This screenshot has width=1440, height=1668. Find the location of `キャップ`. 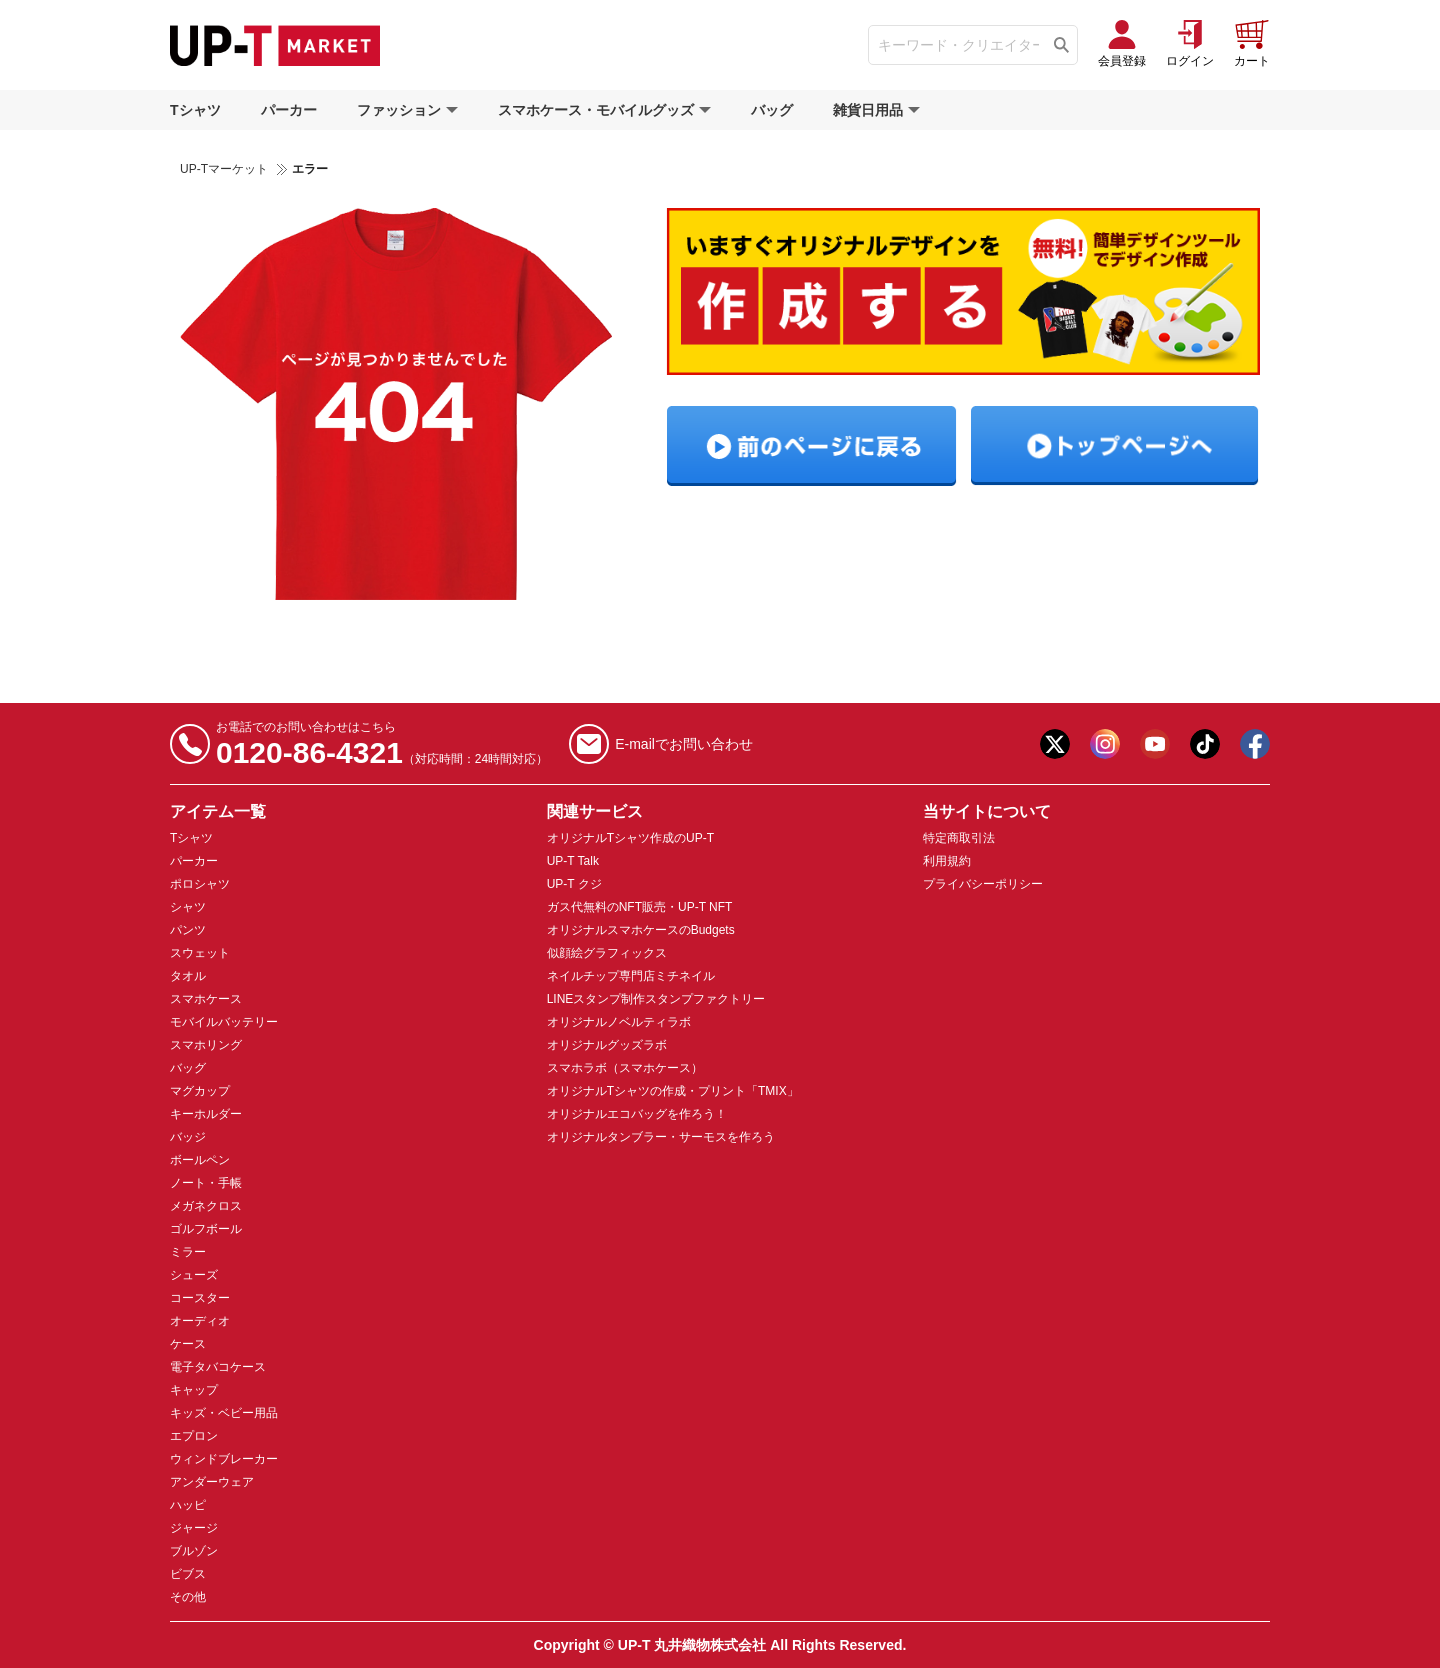

キャップ is located at coordinates (194, 1390).